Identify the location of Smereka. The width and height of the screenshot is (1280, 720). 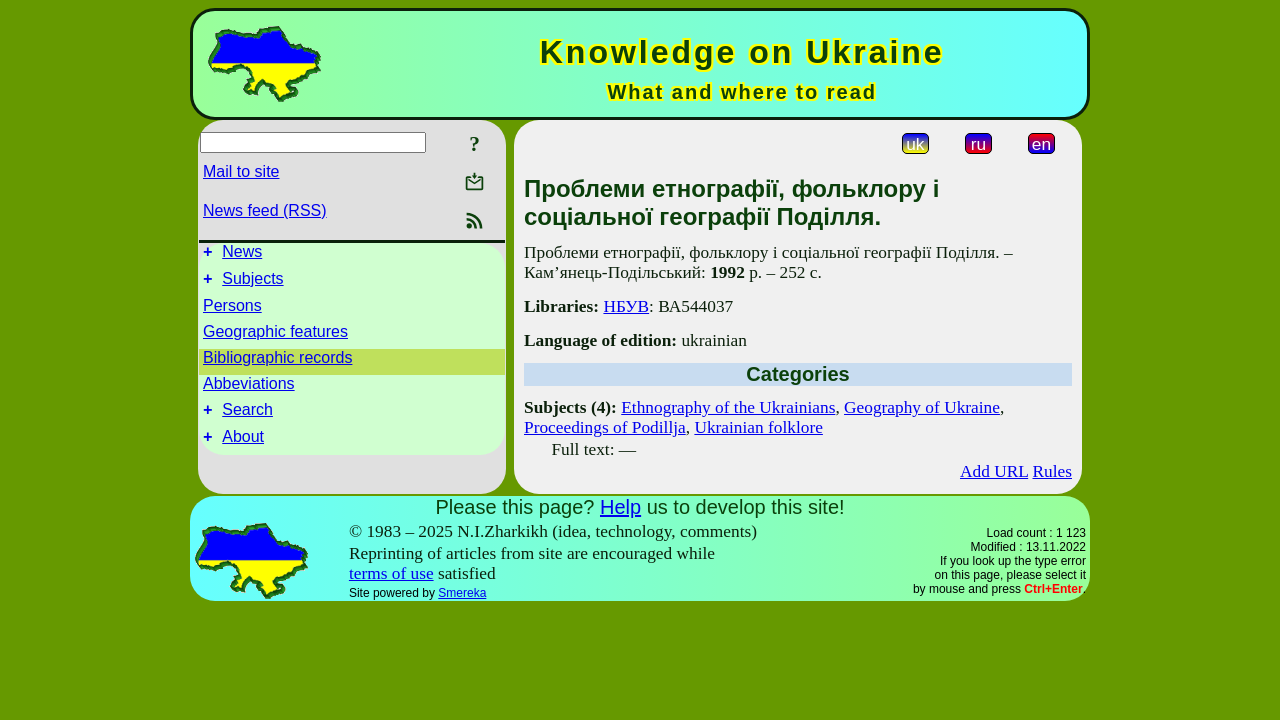
(462, 593).